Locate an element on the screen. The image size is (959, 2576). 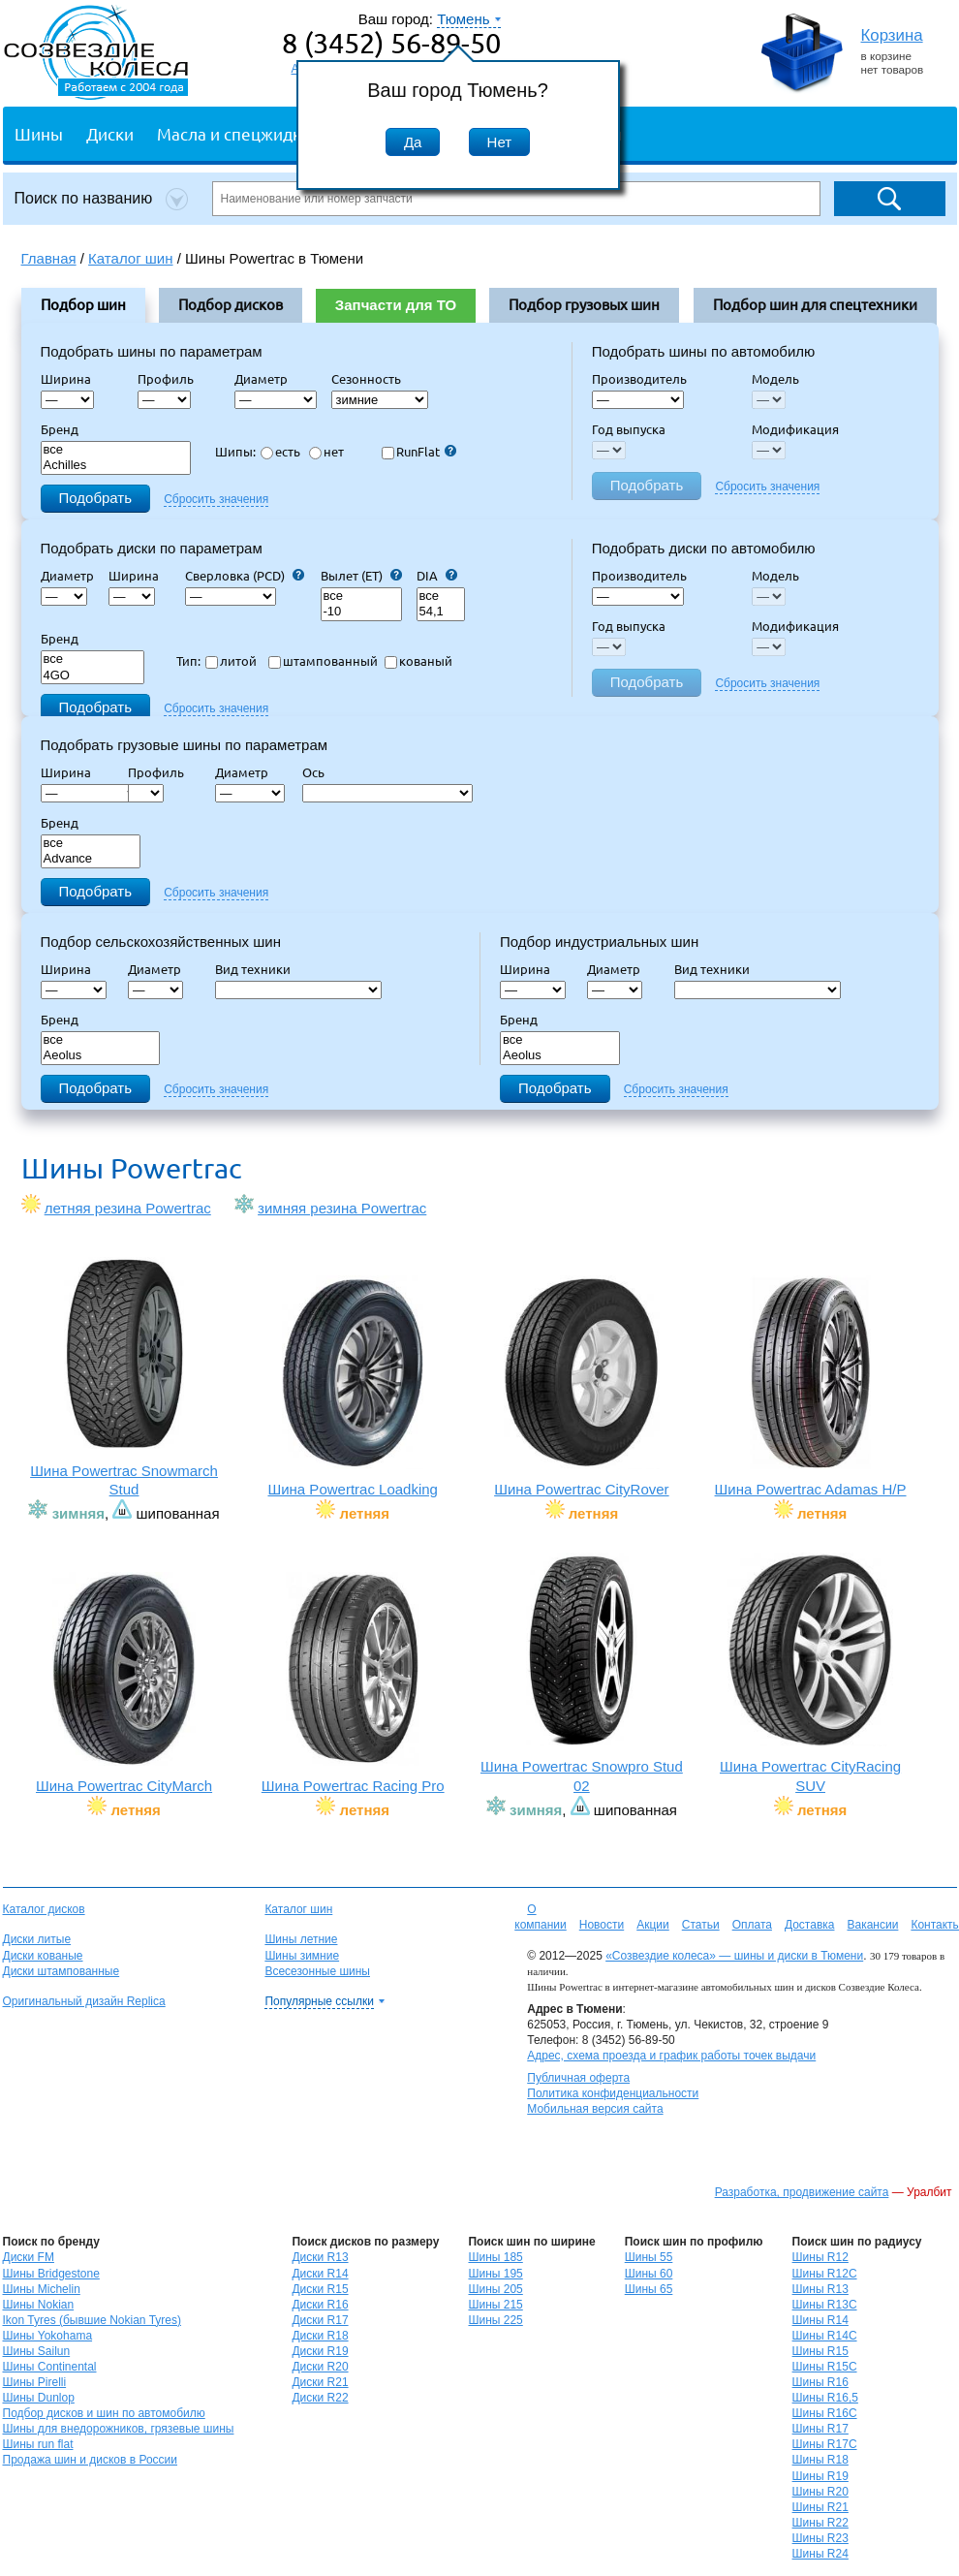
Шина Powertrac Snowpro Stud 02 is located at coordinates (582, 1673).